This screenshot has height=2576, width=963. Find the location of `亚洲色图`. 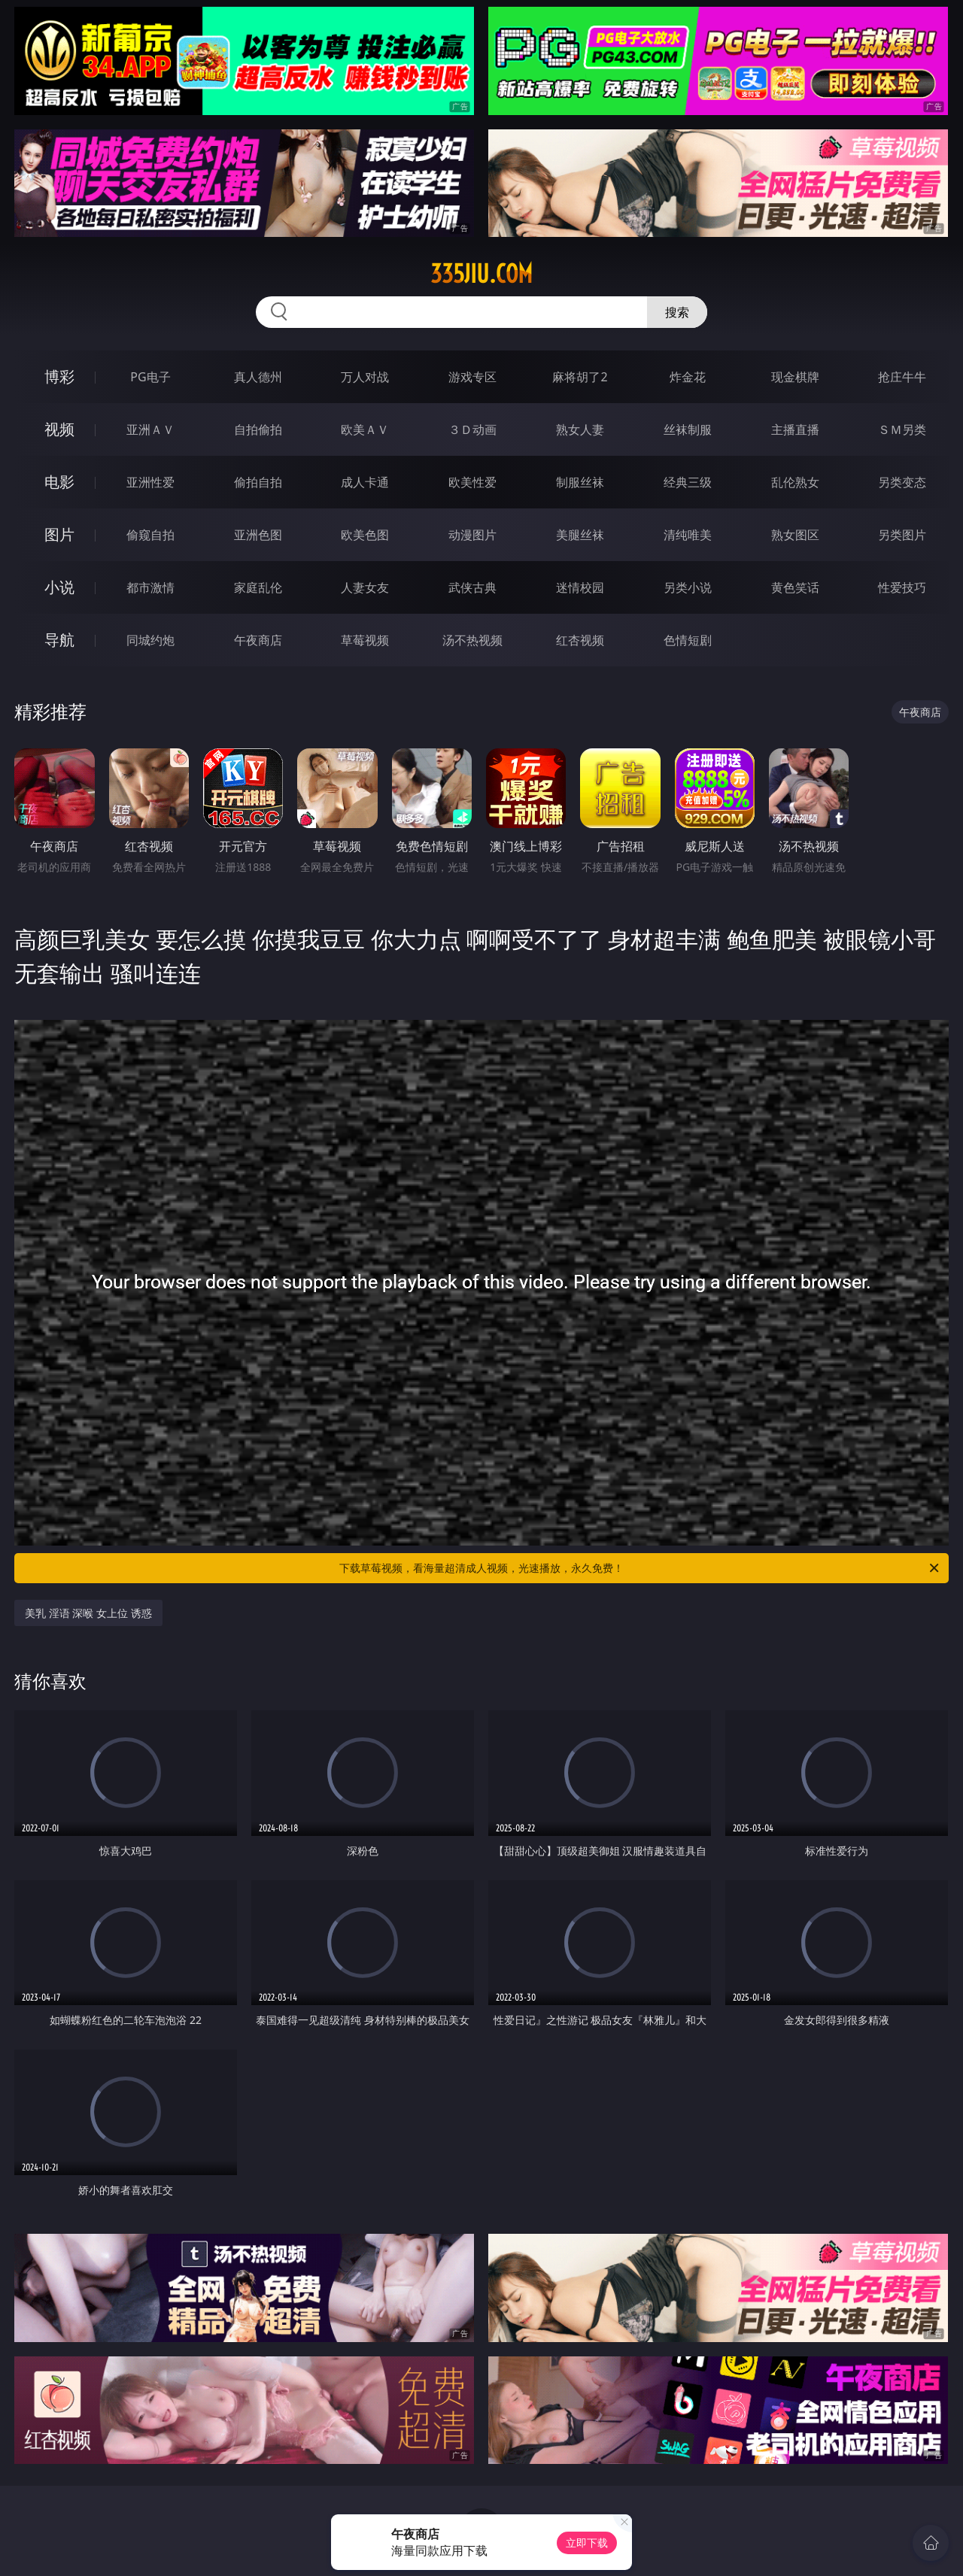

亚洲色图 is located at coordinates (258, 534).